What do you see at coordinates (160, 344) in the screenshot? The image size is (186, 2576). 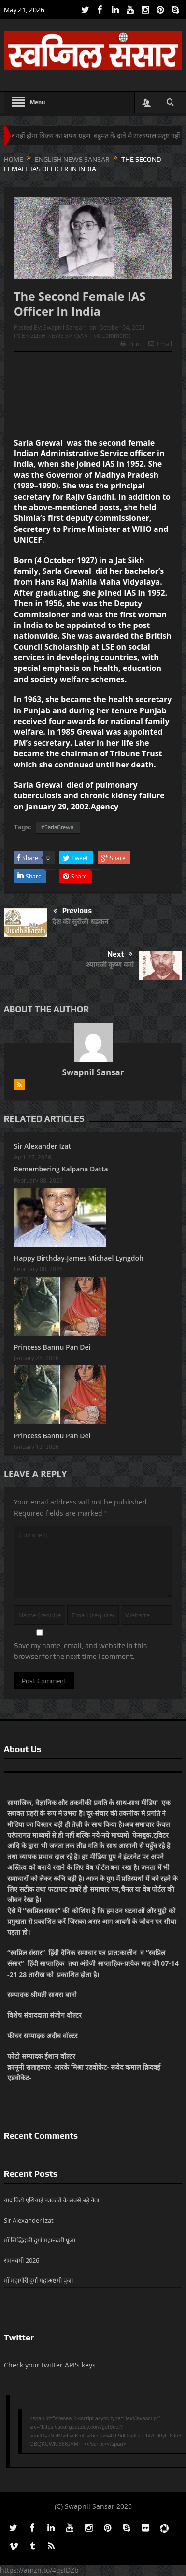 I see `Email` at bounding box center [160, 344].